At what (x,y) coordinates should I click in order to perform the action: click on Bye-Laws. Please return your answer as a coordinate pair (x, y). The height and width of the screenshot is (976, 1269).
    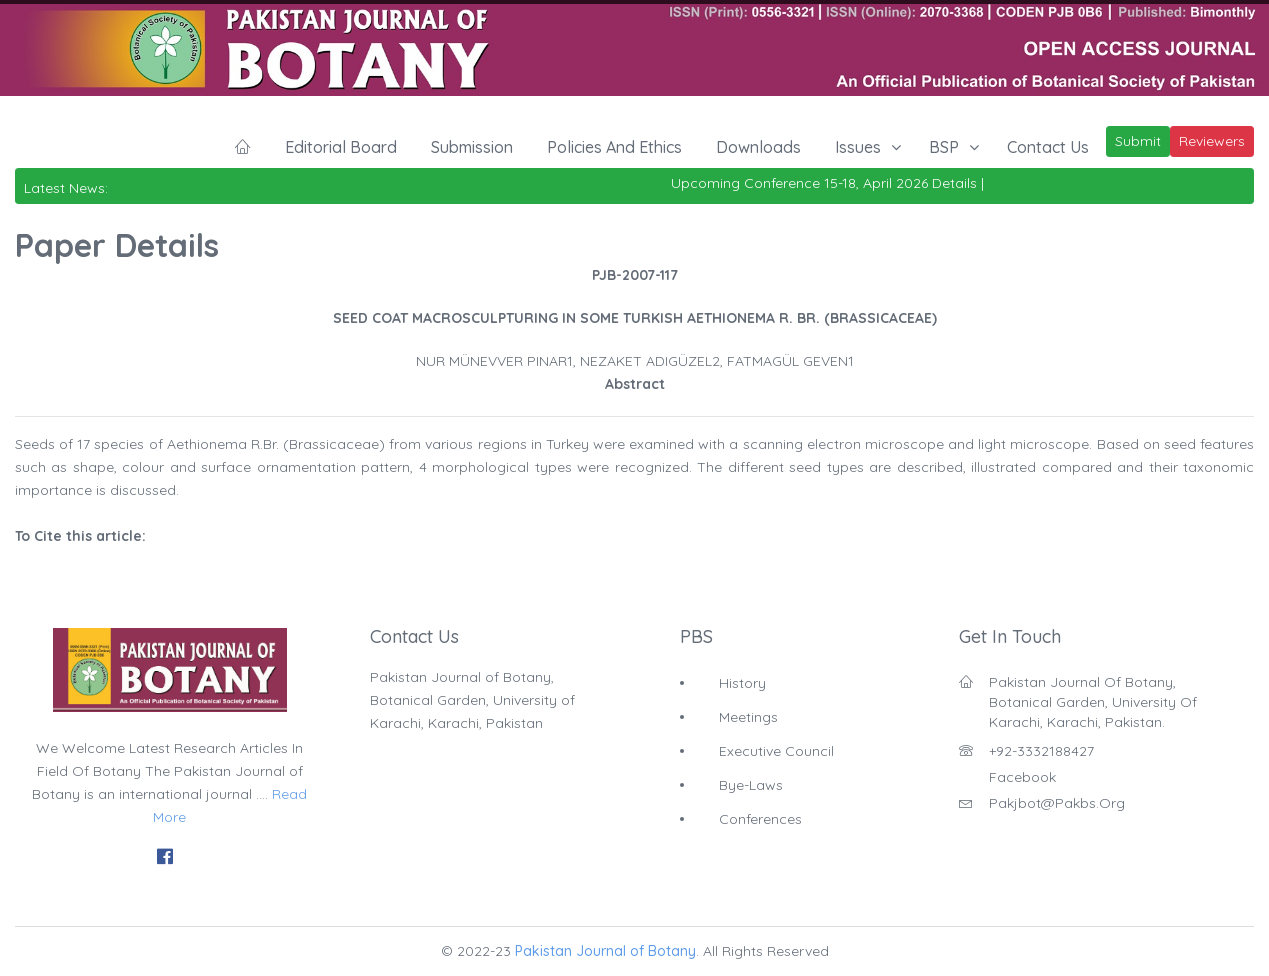
    Looking at the image, I should click on (751, 785).